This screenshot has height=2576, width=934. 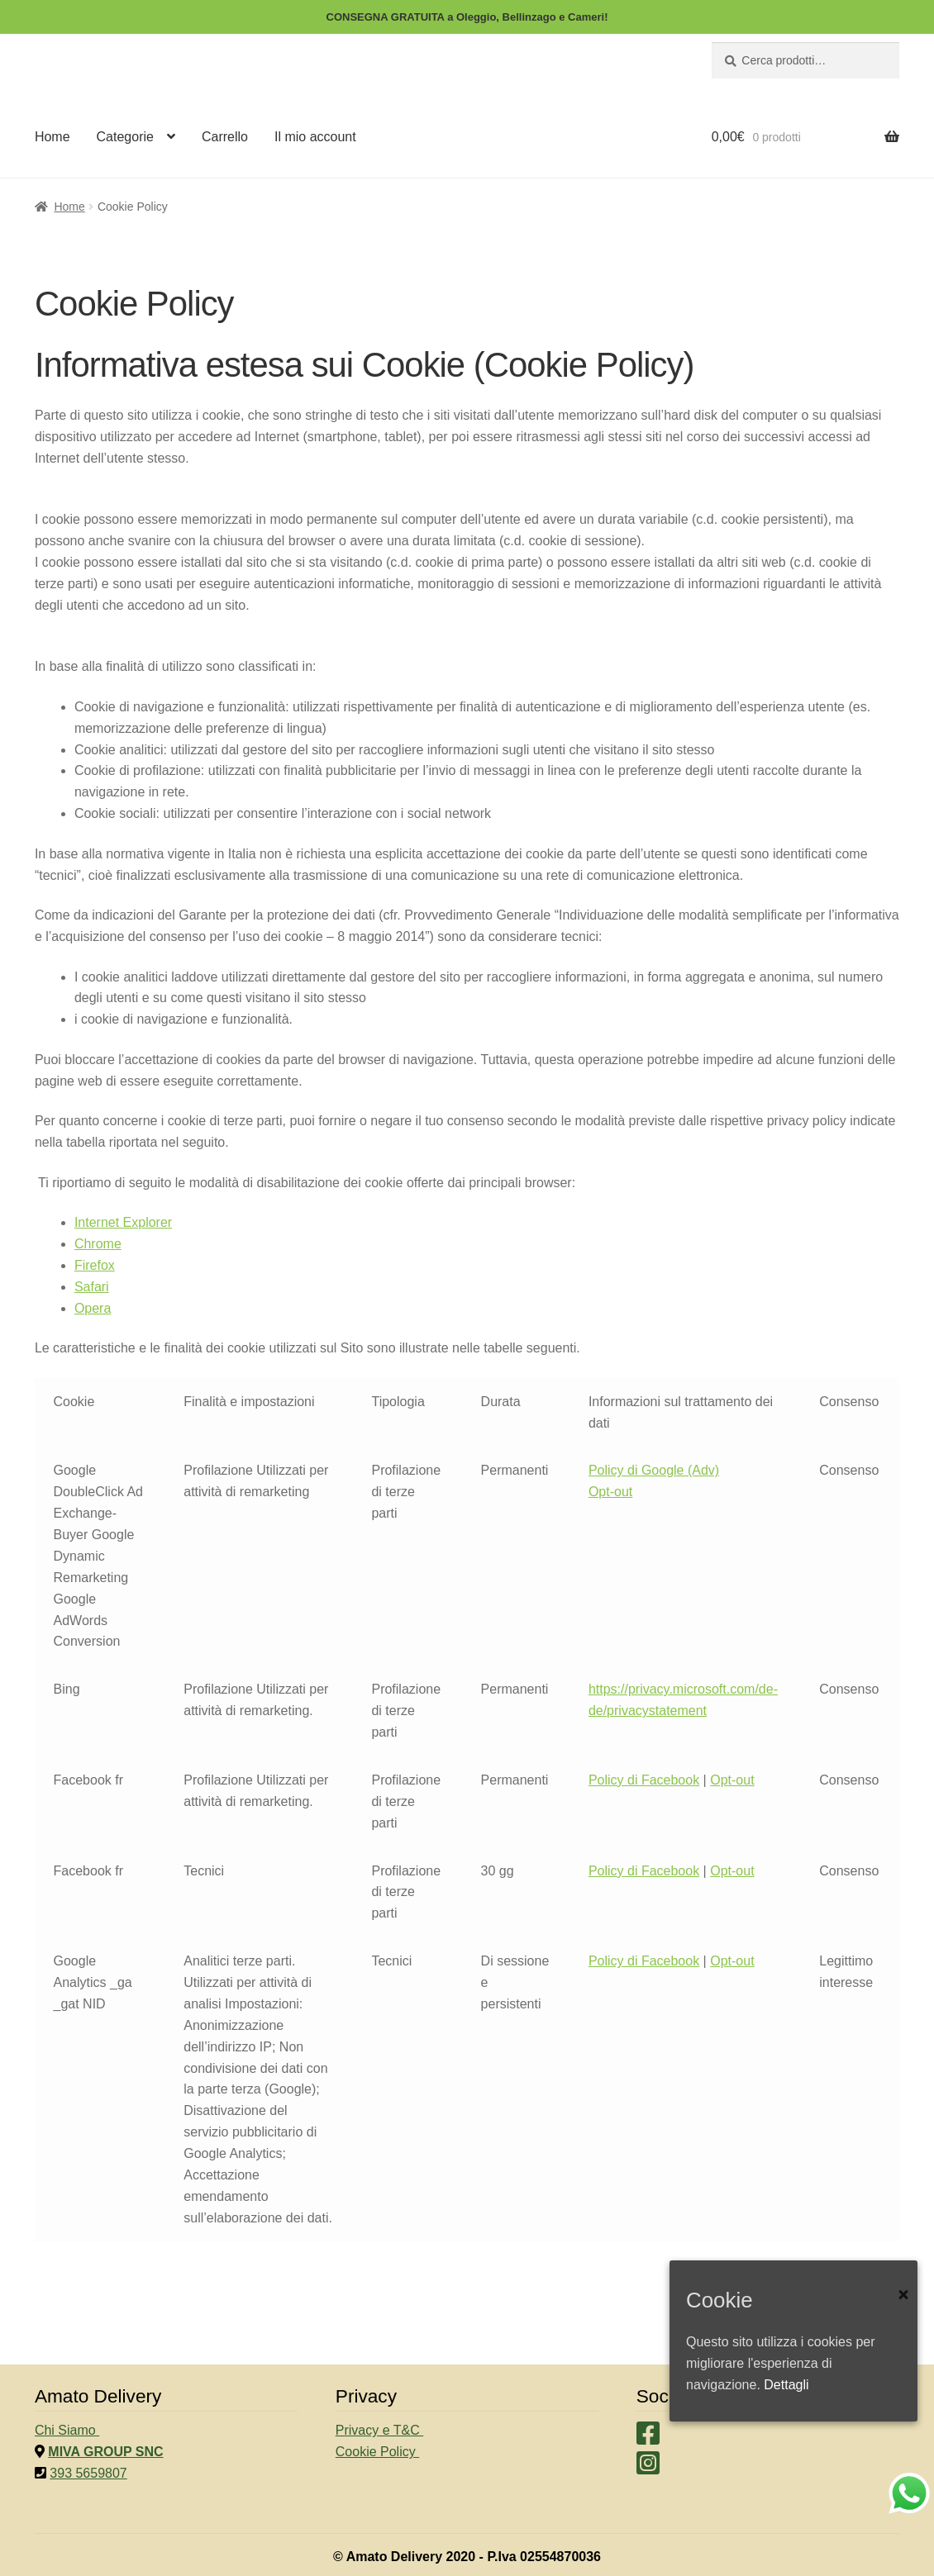 What do you see at coordinates (315, 137) in the screenshot?
I see `Il mio account` at bounding box center [315, 137].